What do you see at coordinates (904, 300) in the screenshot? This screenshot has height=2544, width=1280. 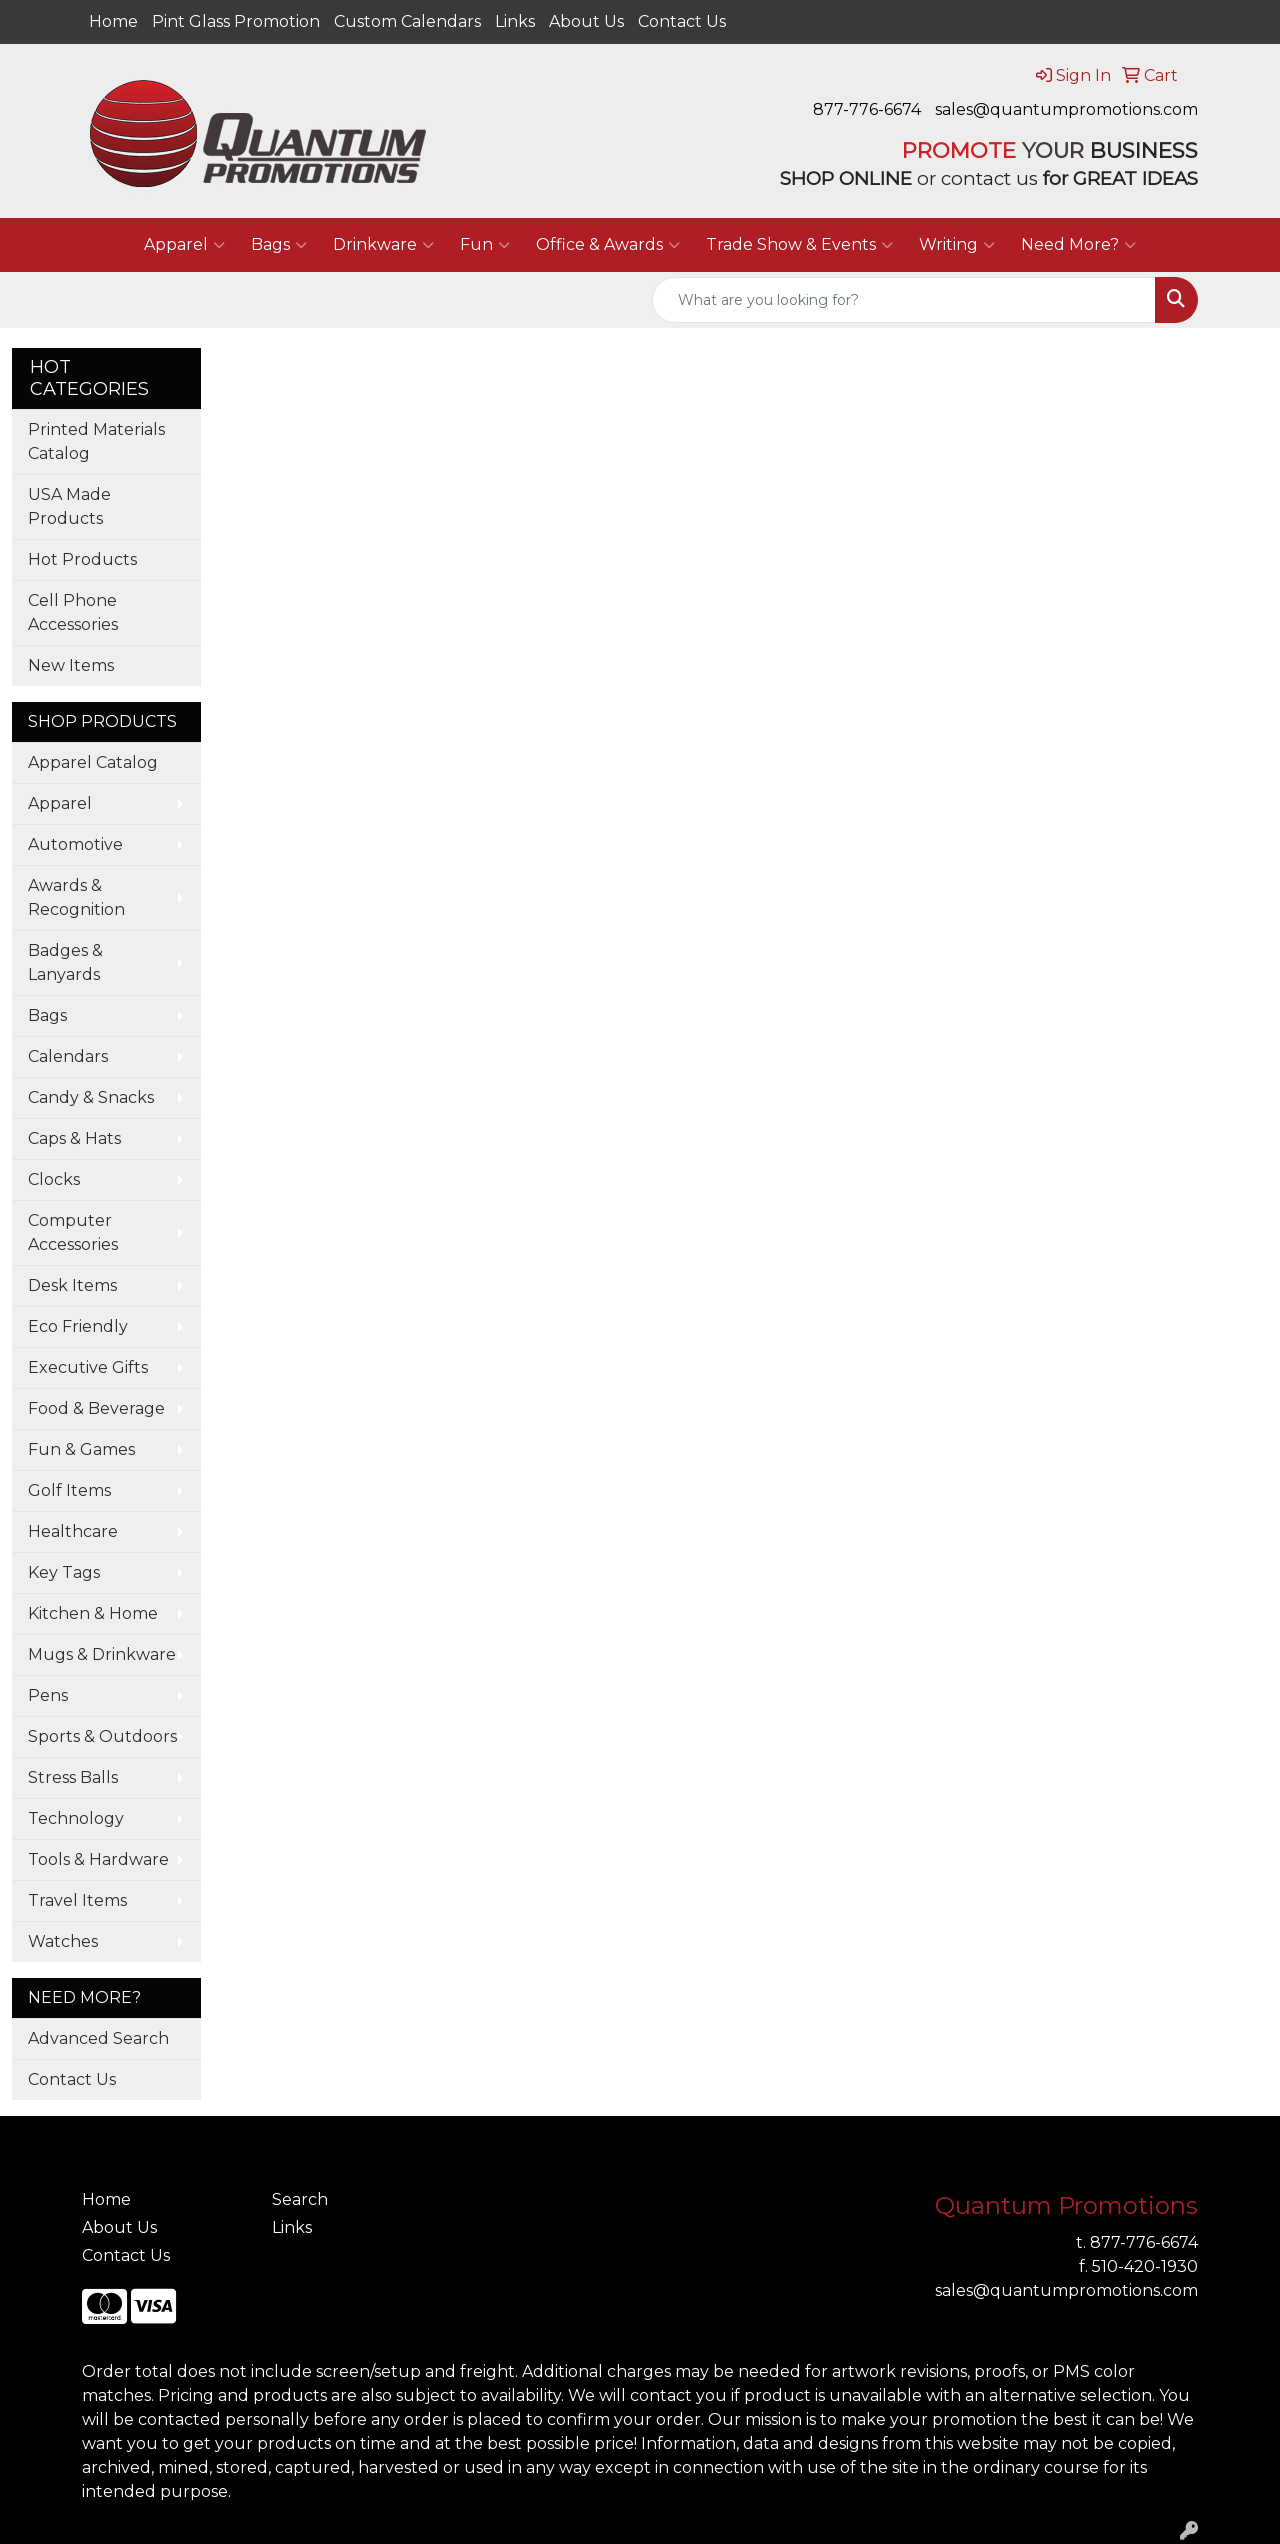 I see `[Quick Search]` at bounding box center [904, 300].